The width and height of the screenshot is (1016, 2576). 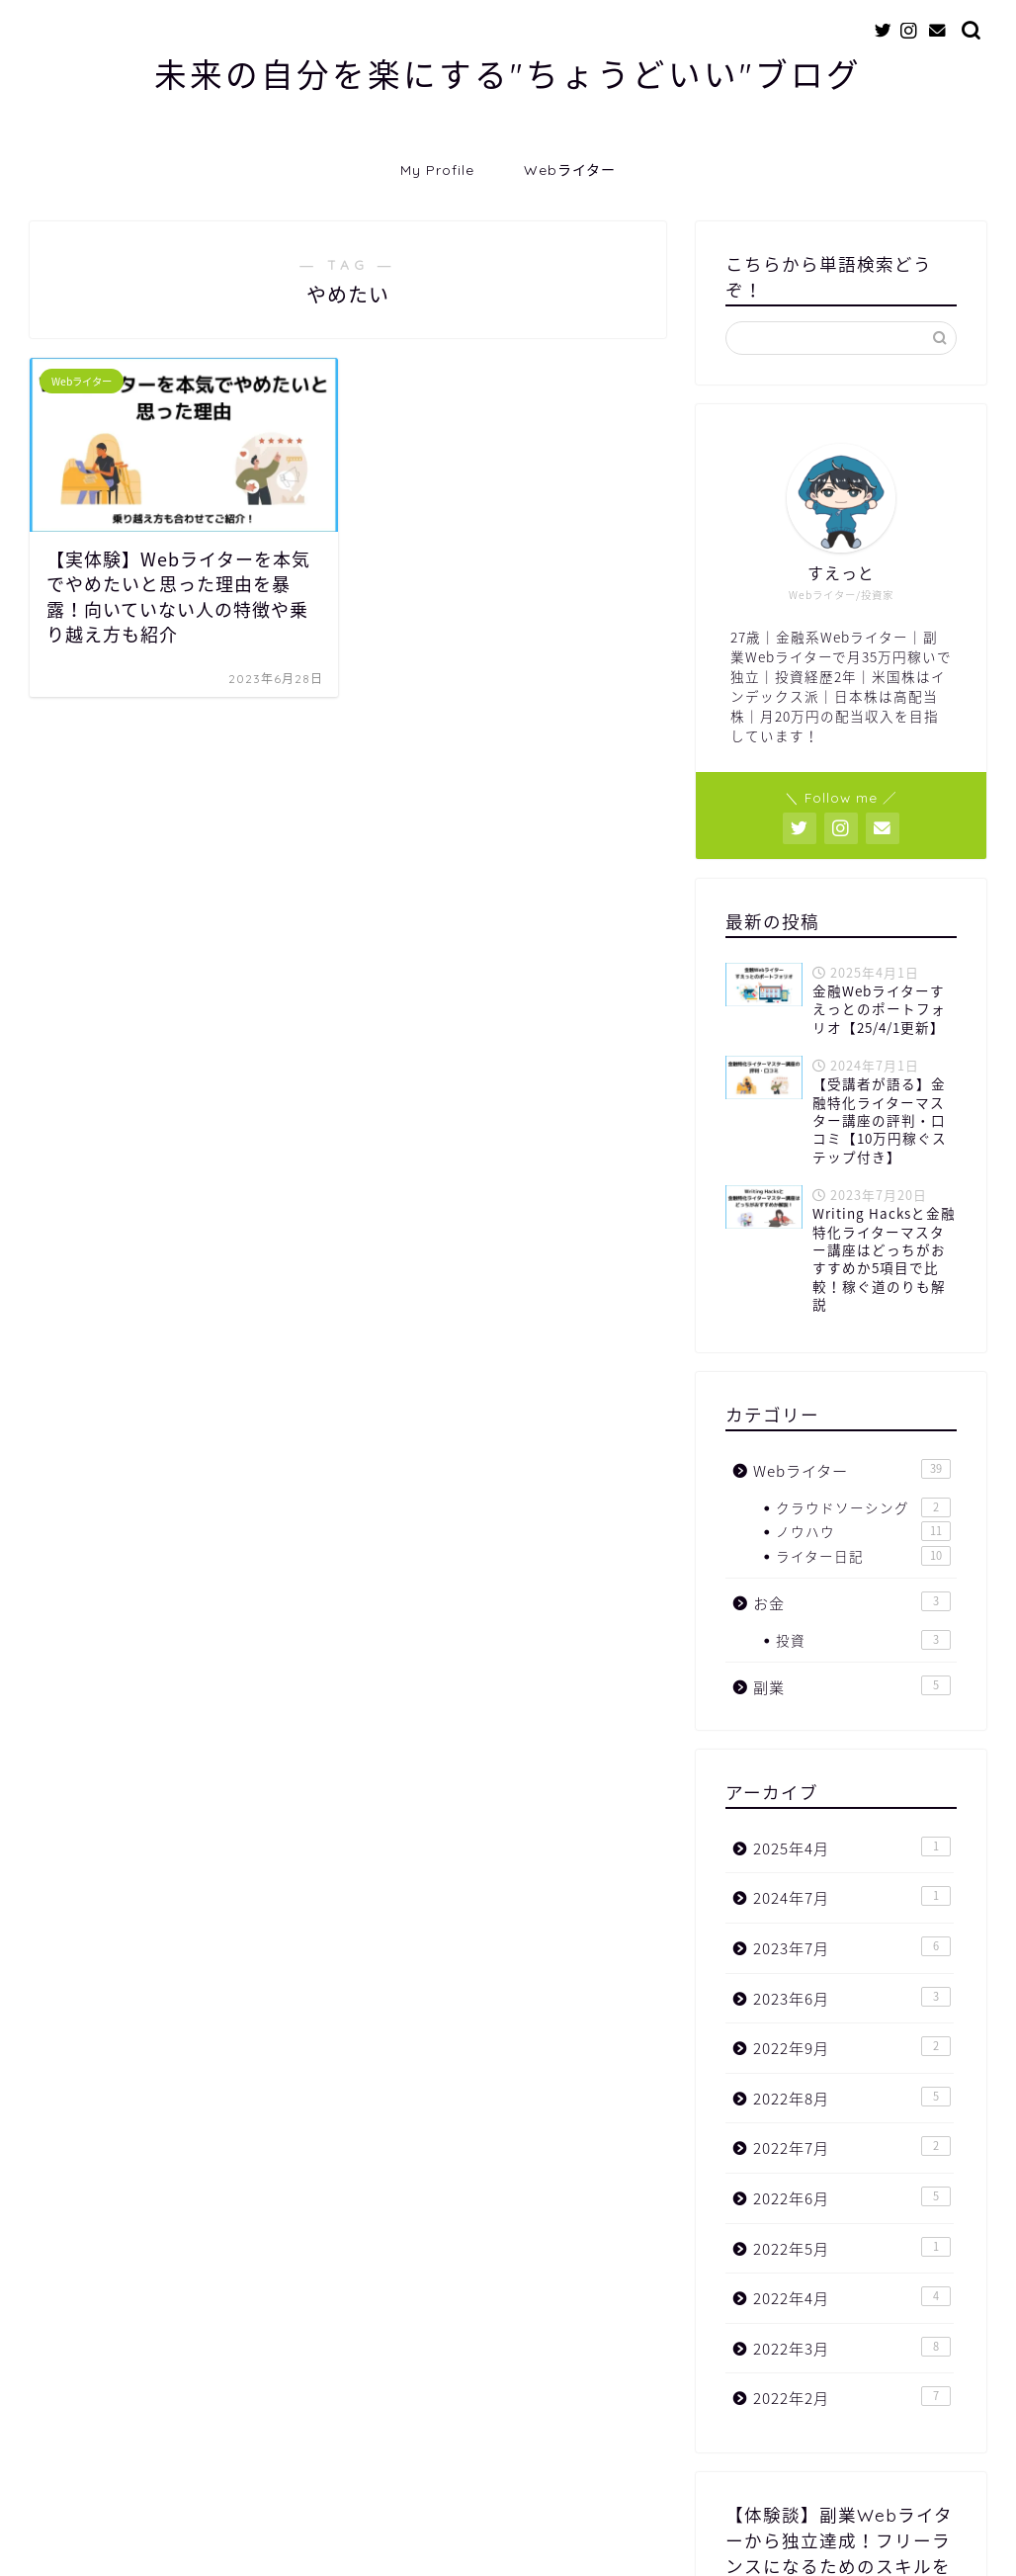 I want to click on ライター日記, so click(x=863, y=1556).